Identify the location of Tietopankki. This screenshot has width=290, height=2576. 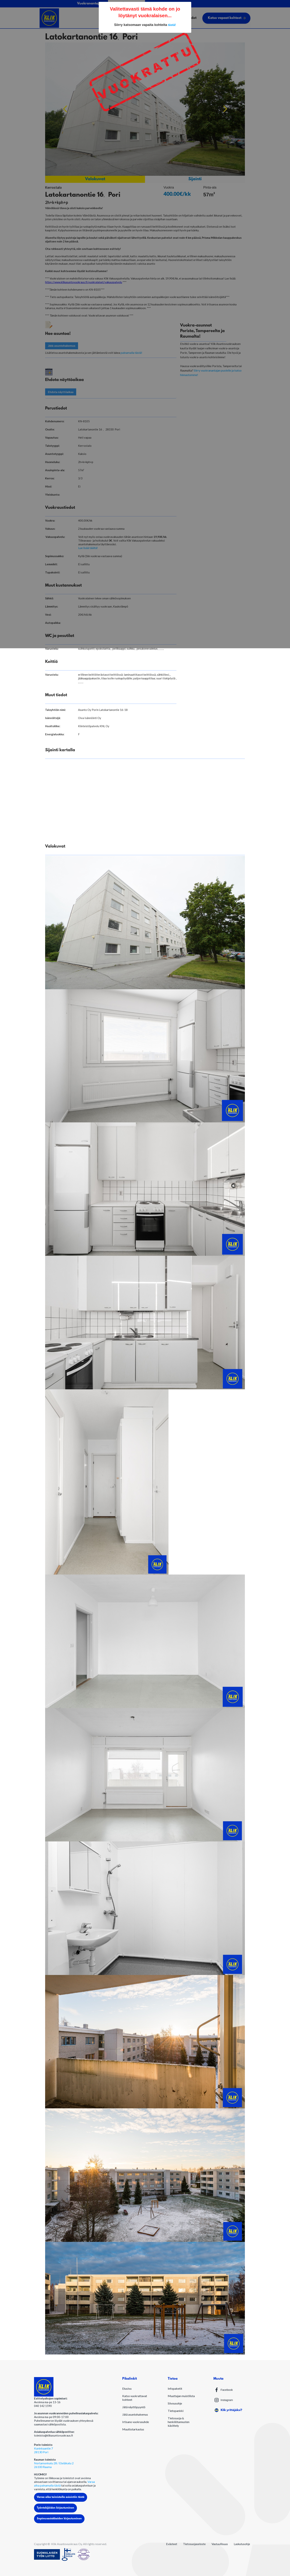
(175, 2410).